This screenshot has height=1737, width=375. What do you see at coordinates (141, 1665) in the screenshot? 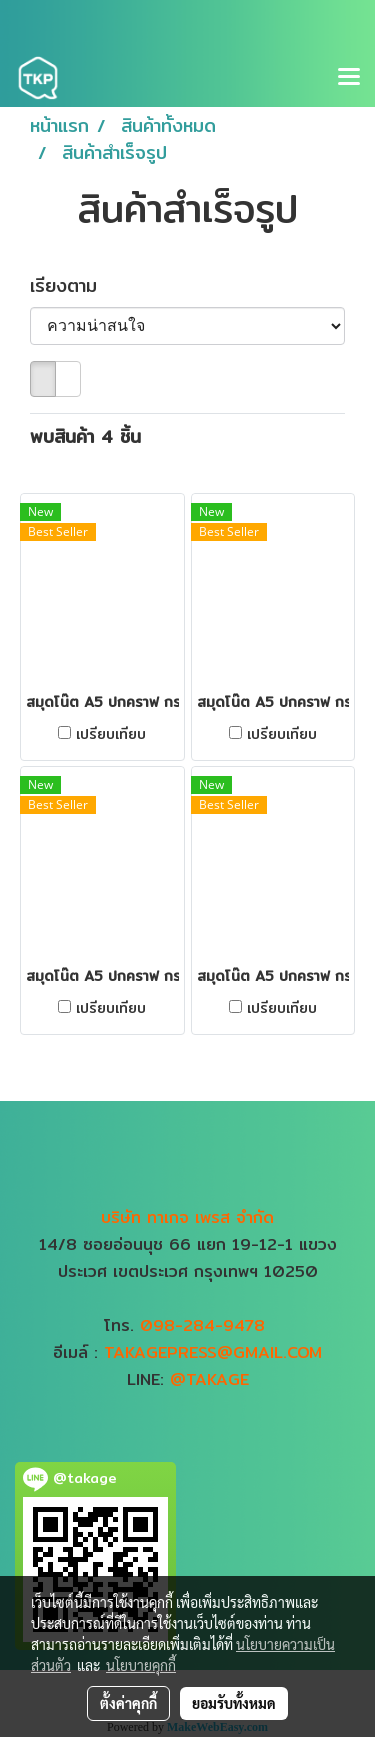
I see `นโยบายคุกกี้` at bounding box center [141, 1665].